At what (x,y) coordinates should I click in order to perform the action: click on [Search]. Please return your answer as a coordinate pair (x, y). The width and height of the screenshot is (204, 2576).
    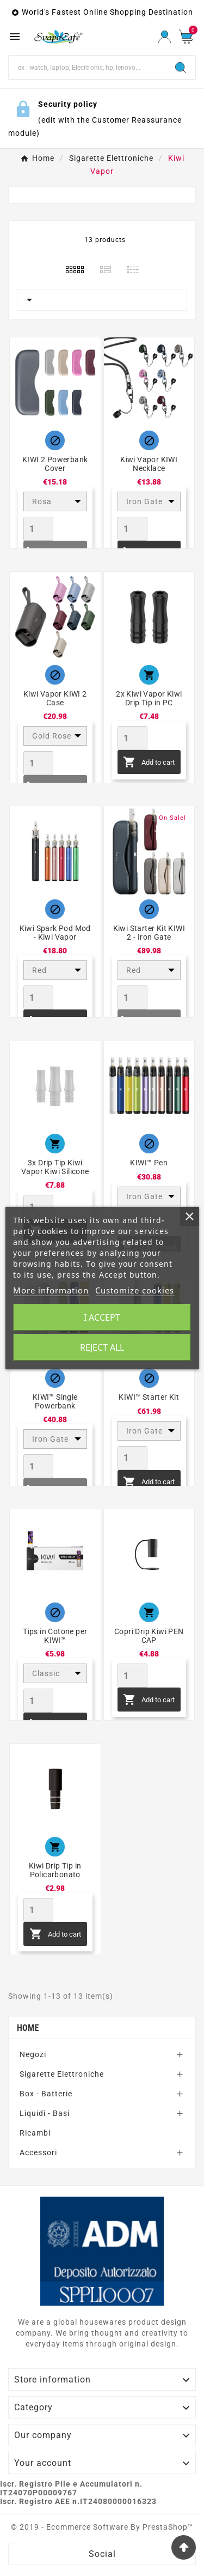
    Looking at the image, I should click on (87, 67).